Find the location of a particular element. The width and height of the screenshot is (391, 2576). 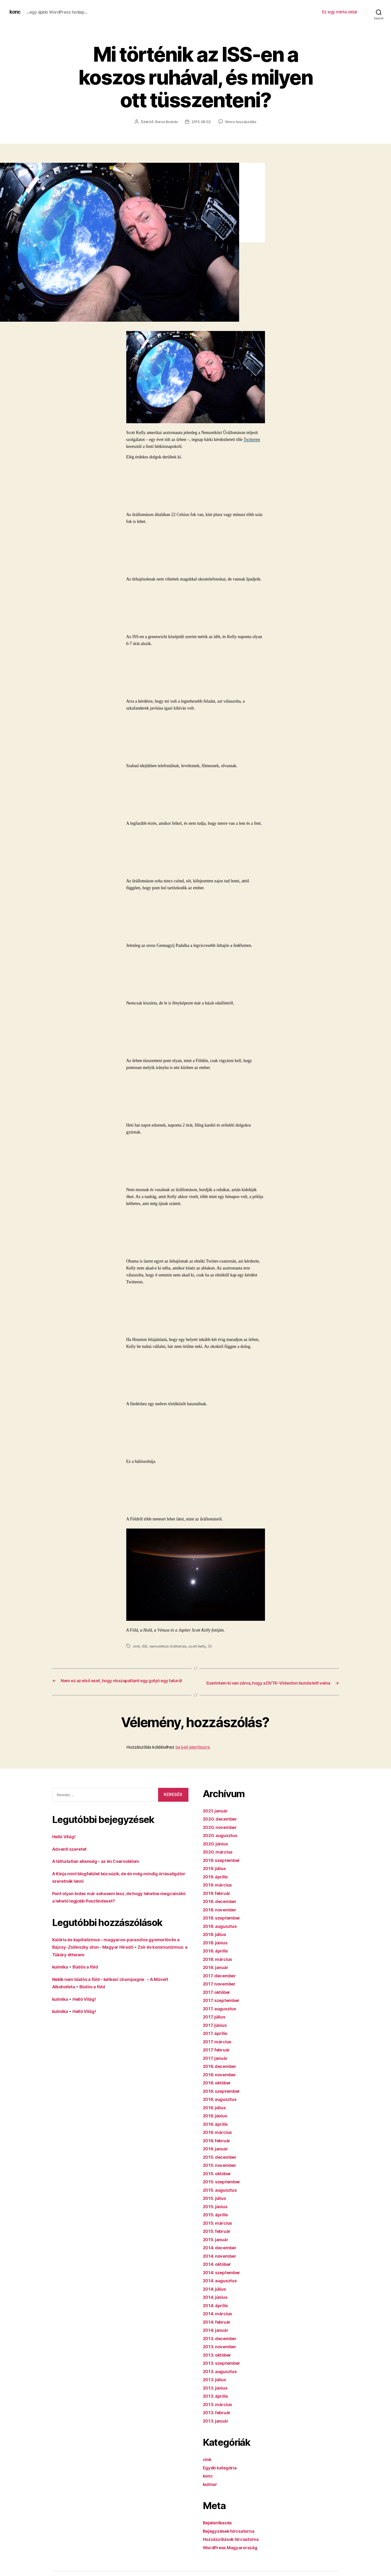

Adventi szeretet is located at coordinates (72, 1855).